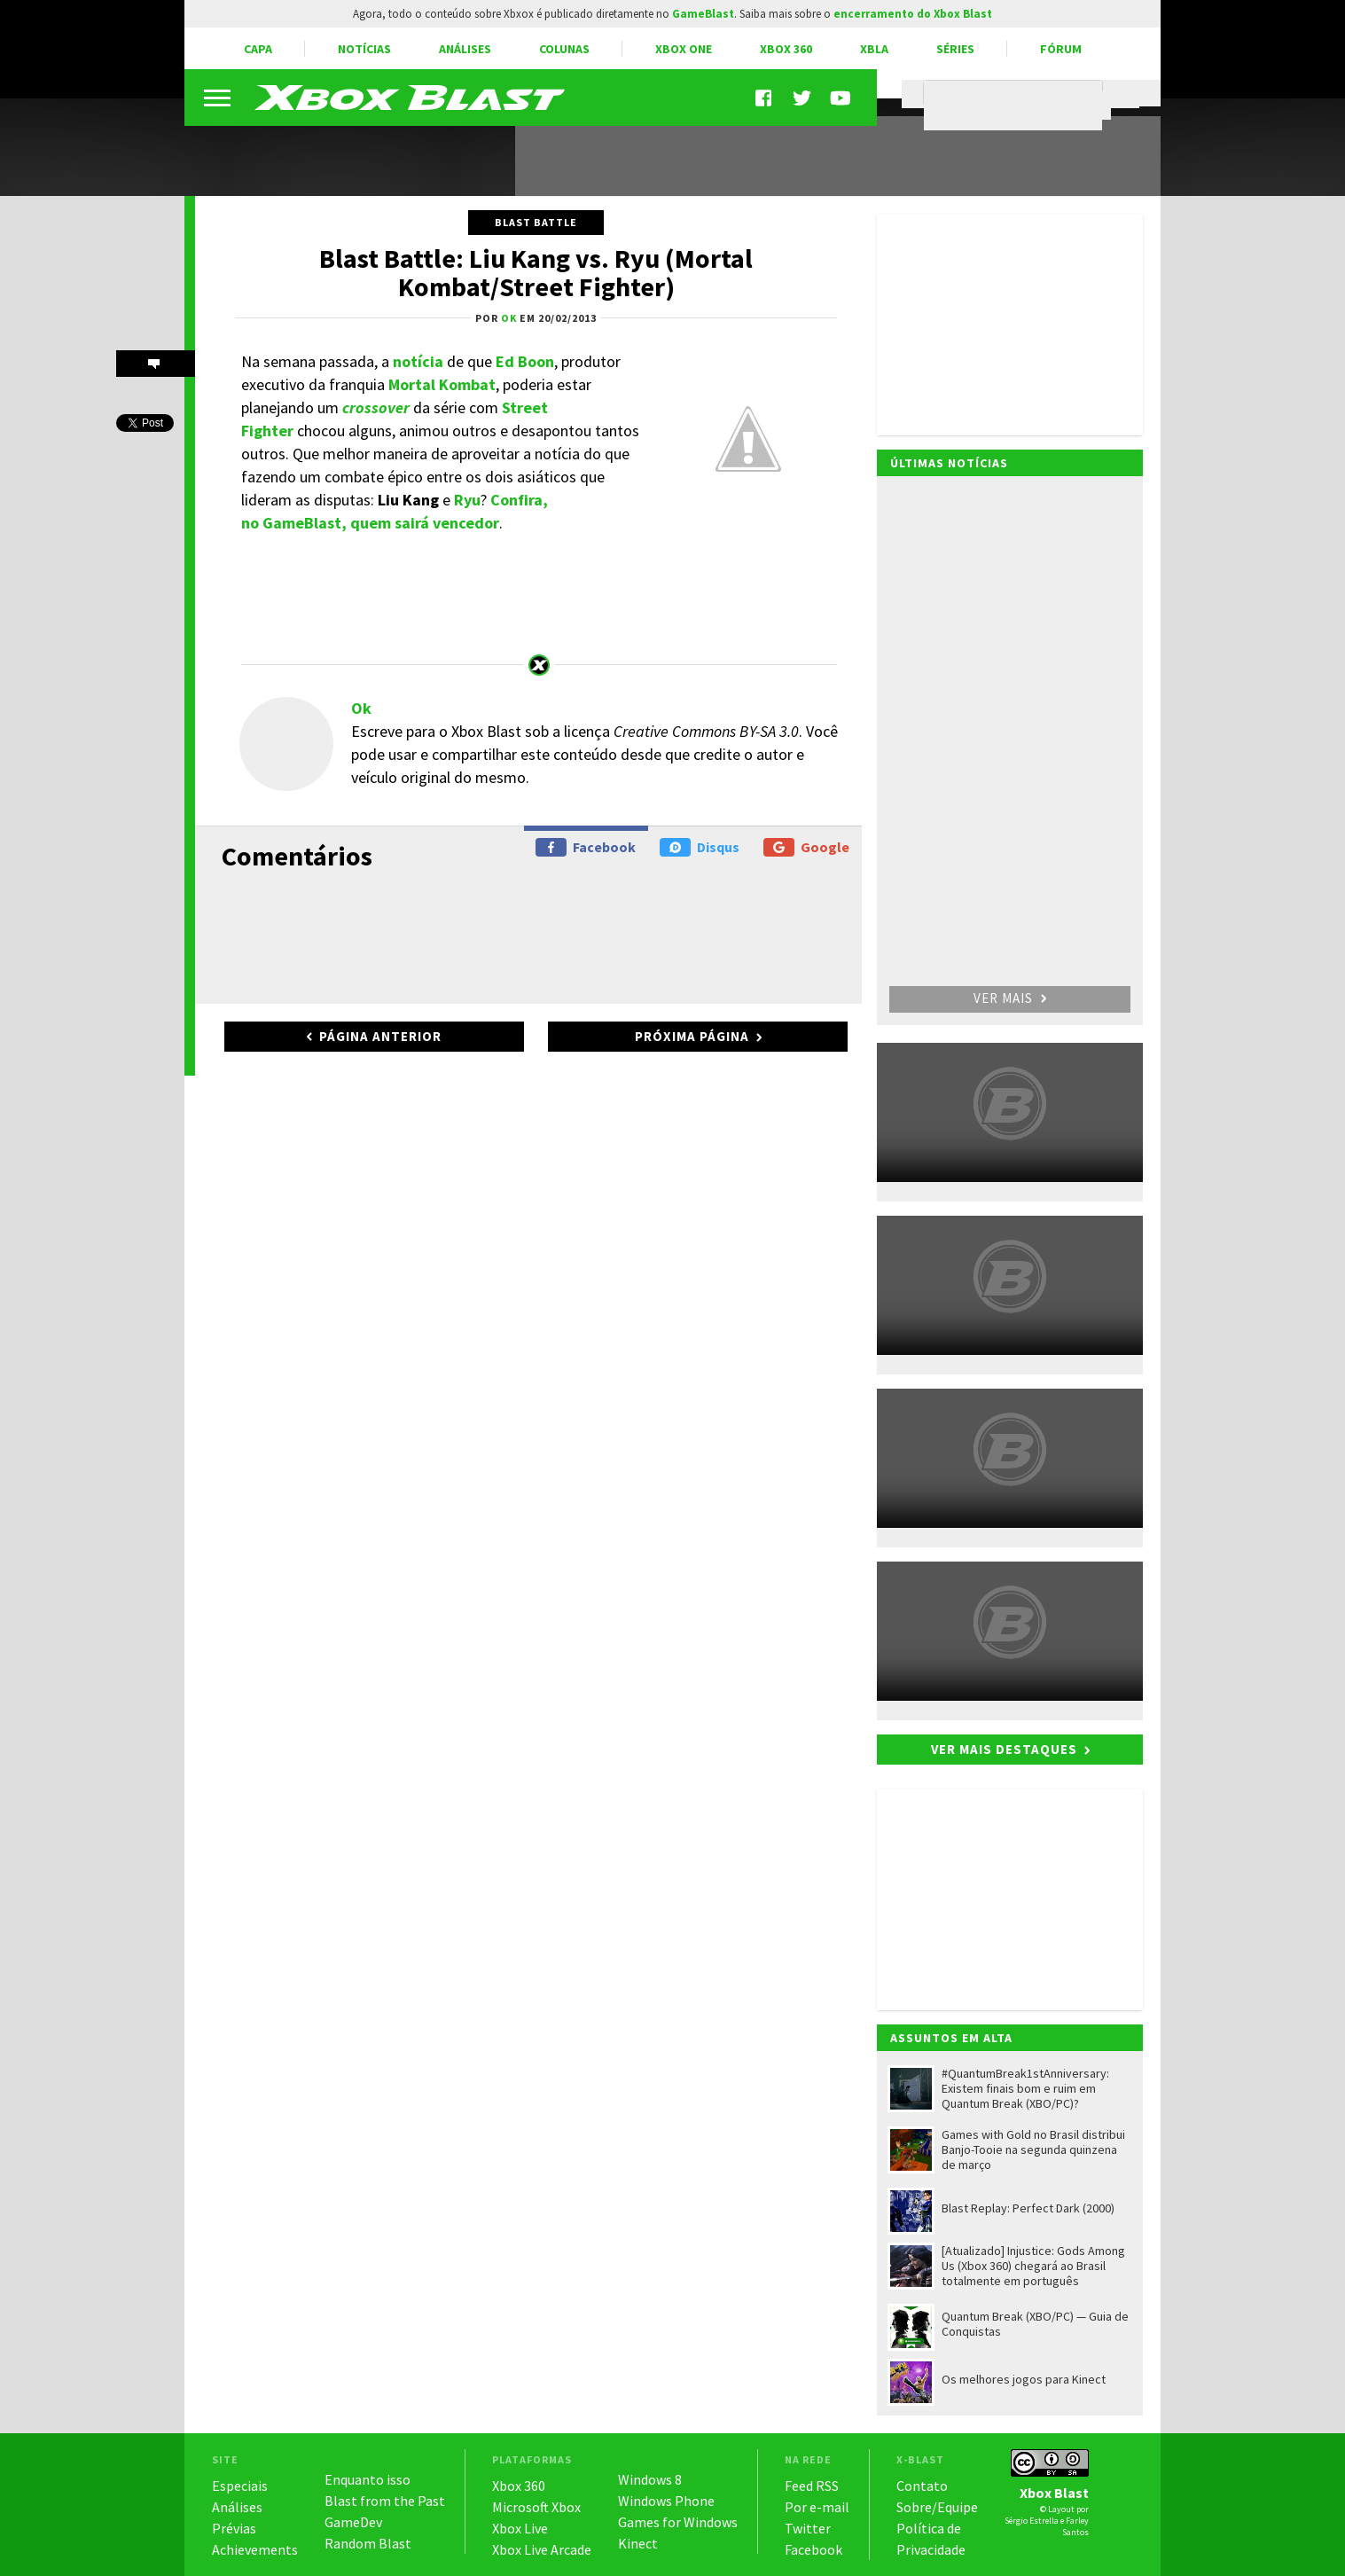 This screenshot has width=1345, height=2576. Describe the element at coordinates (692, 1036) in the screenshot. I see `Próxima página` at that location.